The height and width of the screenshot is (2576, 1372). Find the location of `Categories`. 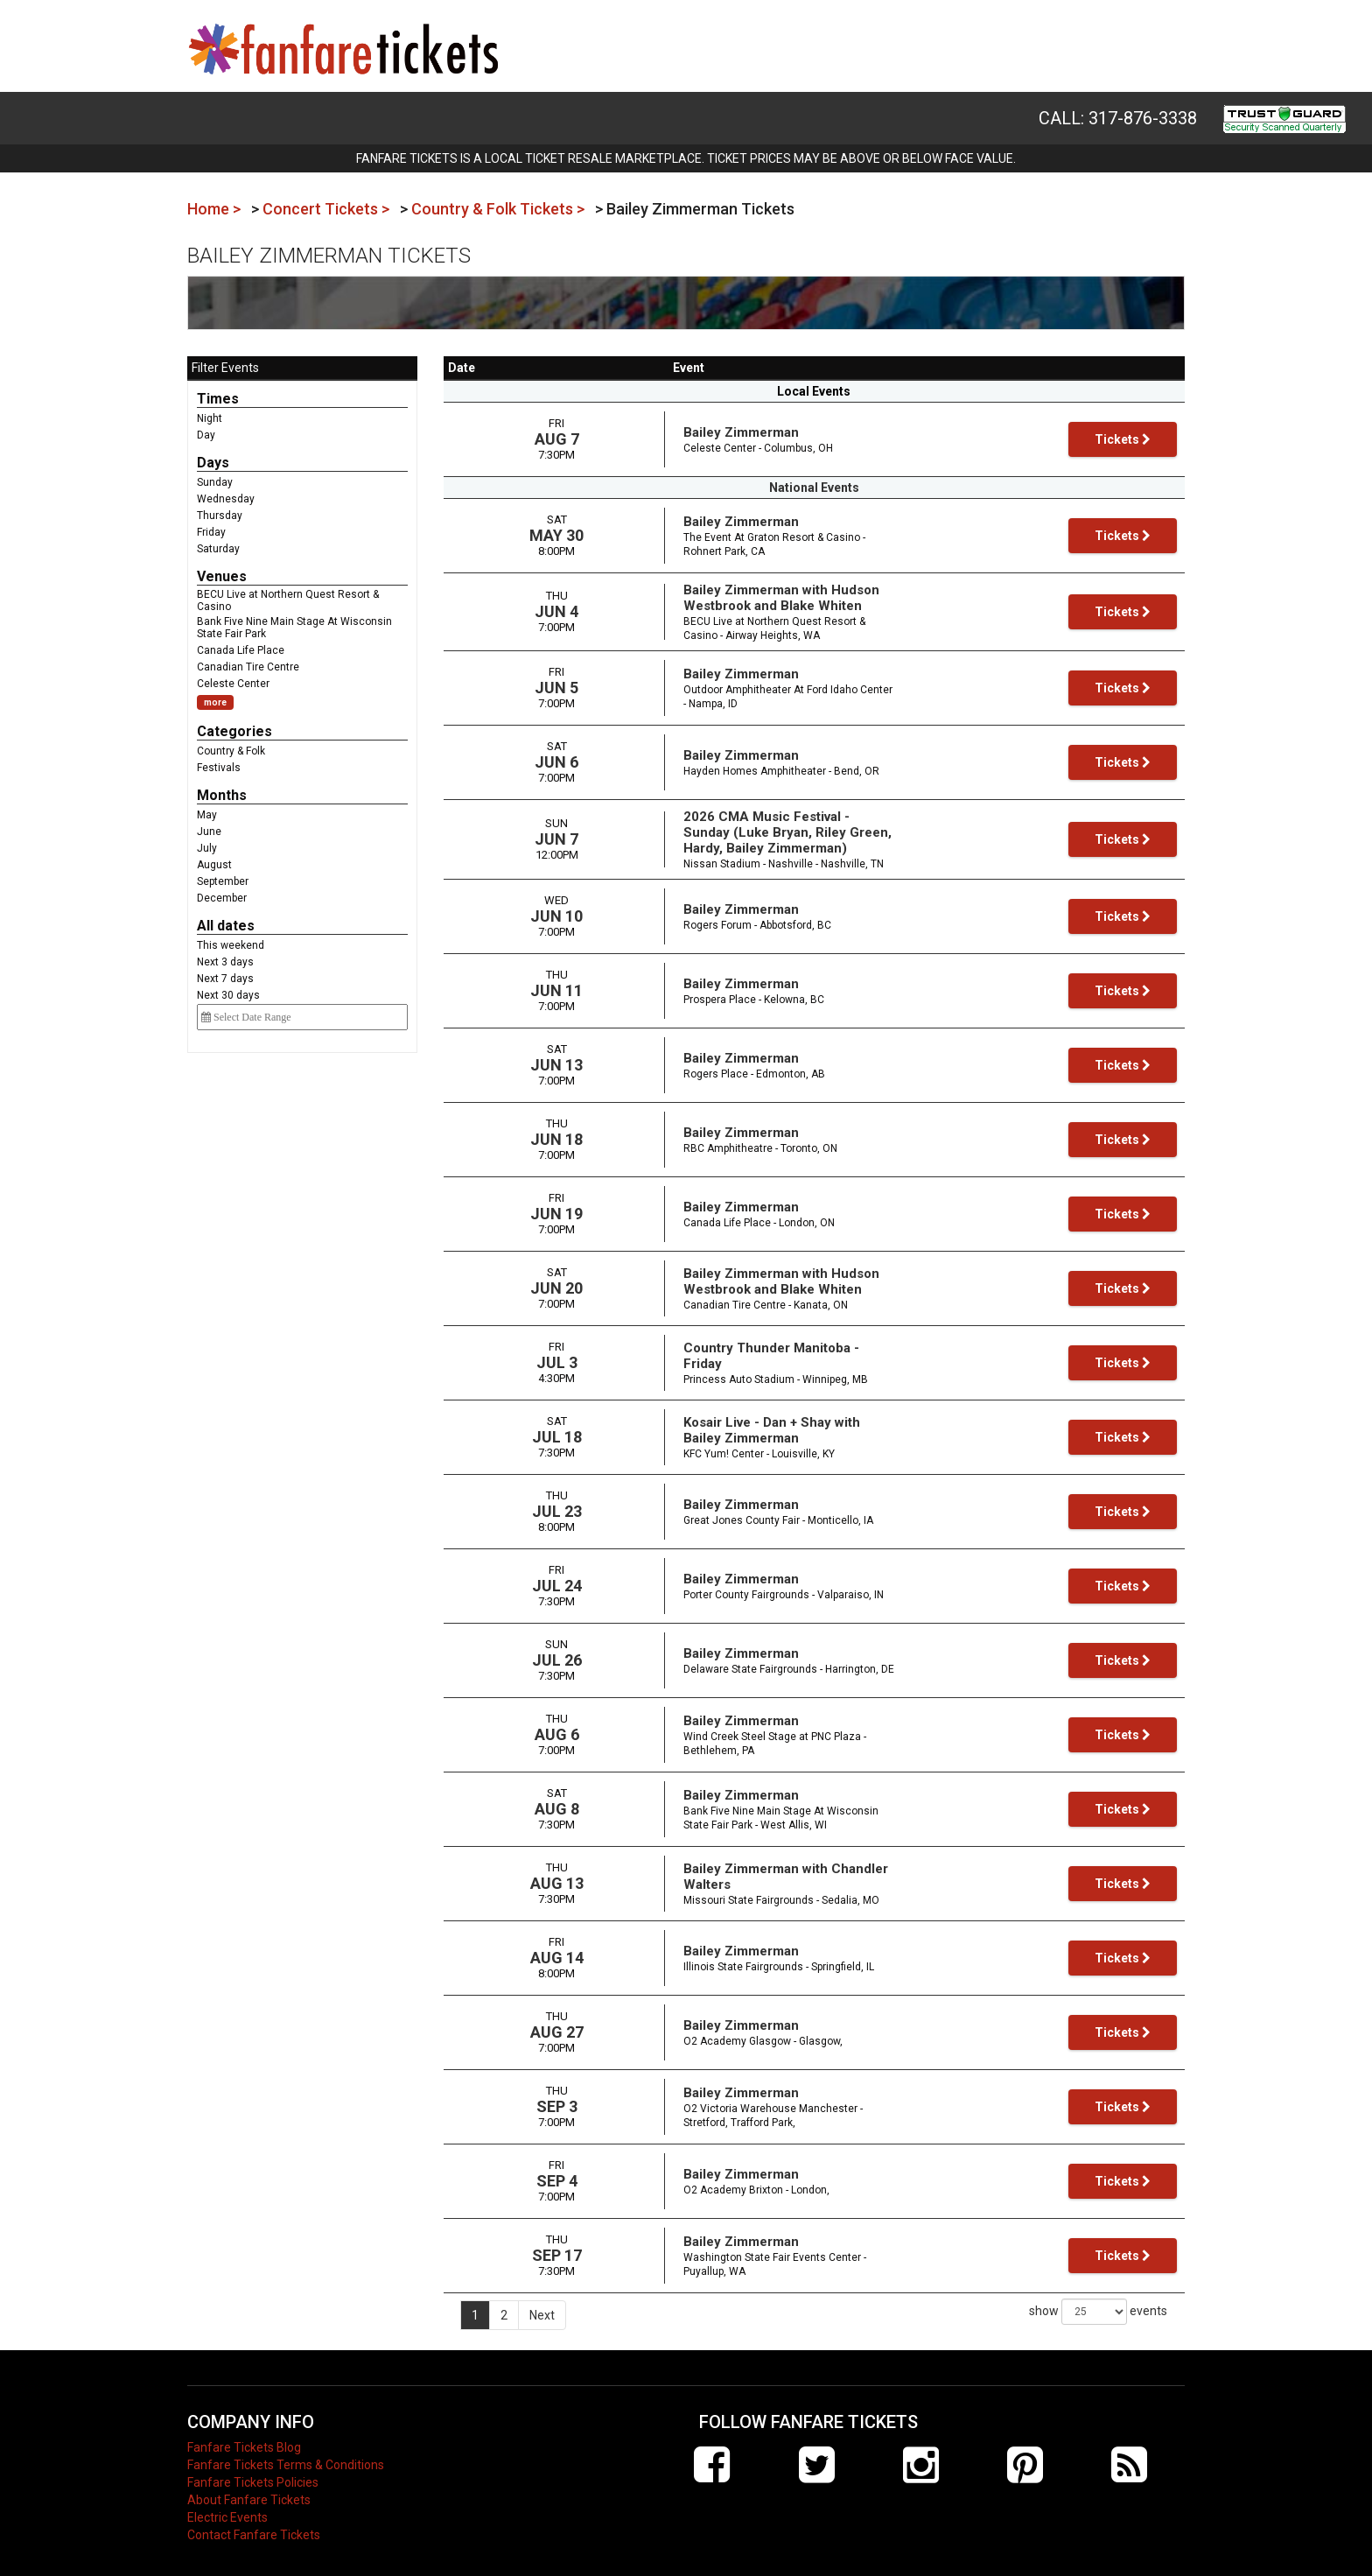

Categories is located at coordinates (234, 731).